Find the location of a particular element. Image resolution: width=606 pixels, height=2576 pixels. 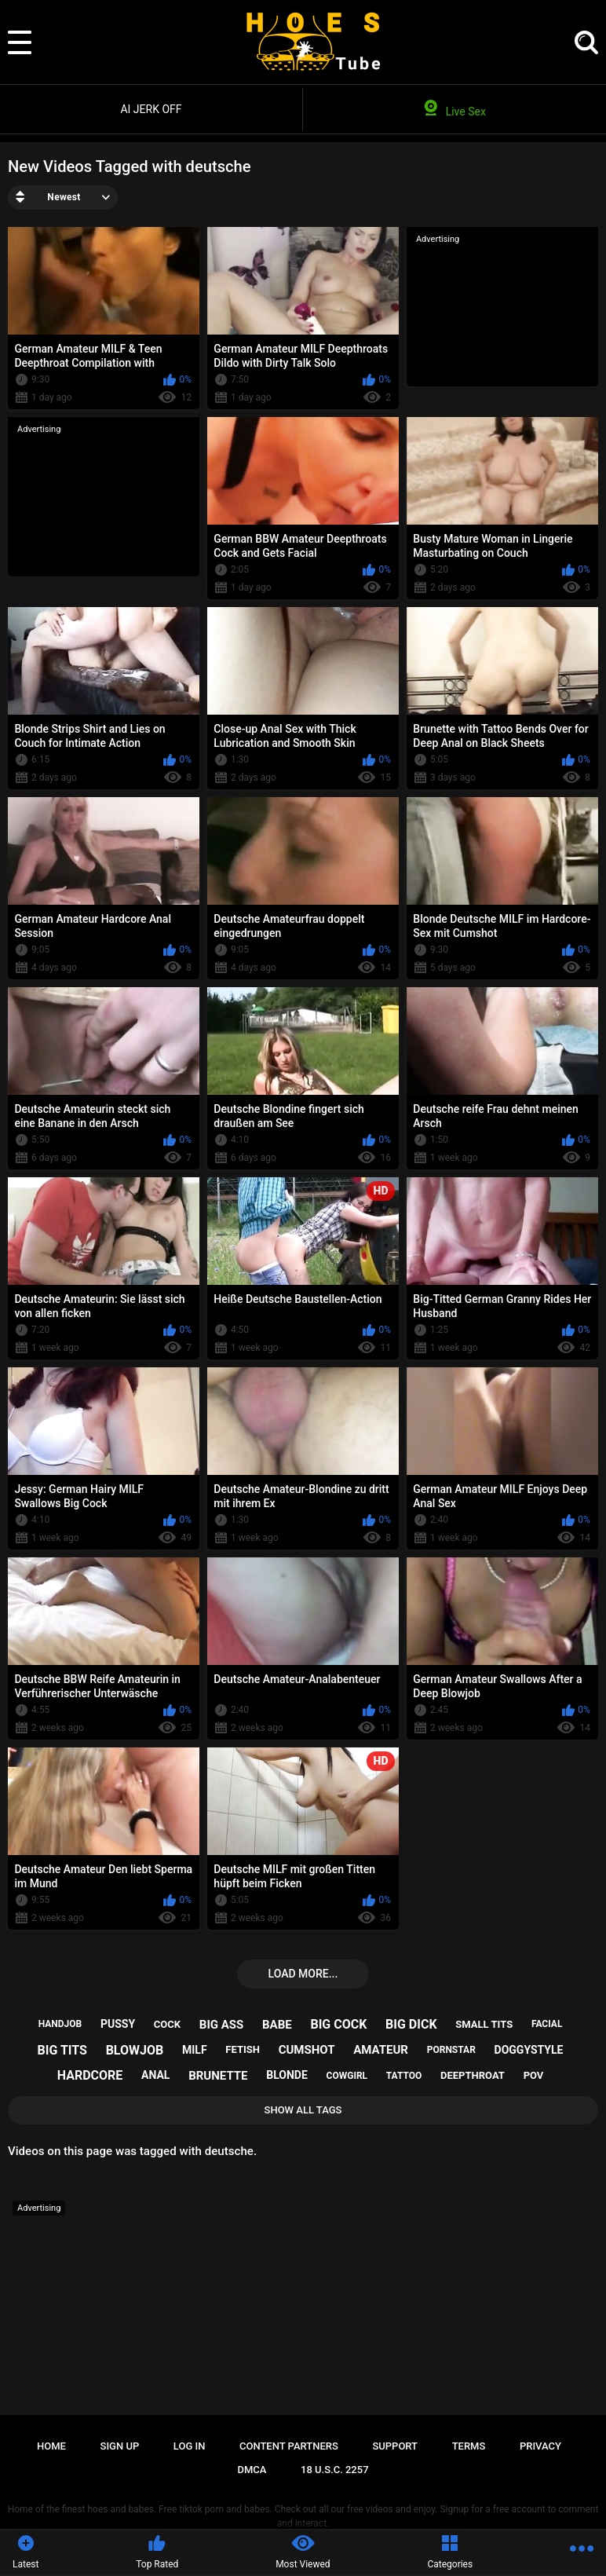

Content Partners is located at coordinates (288, 2446).